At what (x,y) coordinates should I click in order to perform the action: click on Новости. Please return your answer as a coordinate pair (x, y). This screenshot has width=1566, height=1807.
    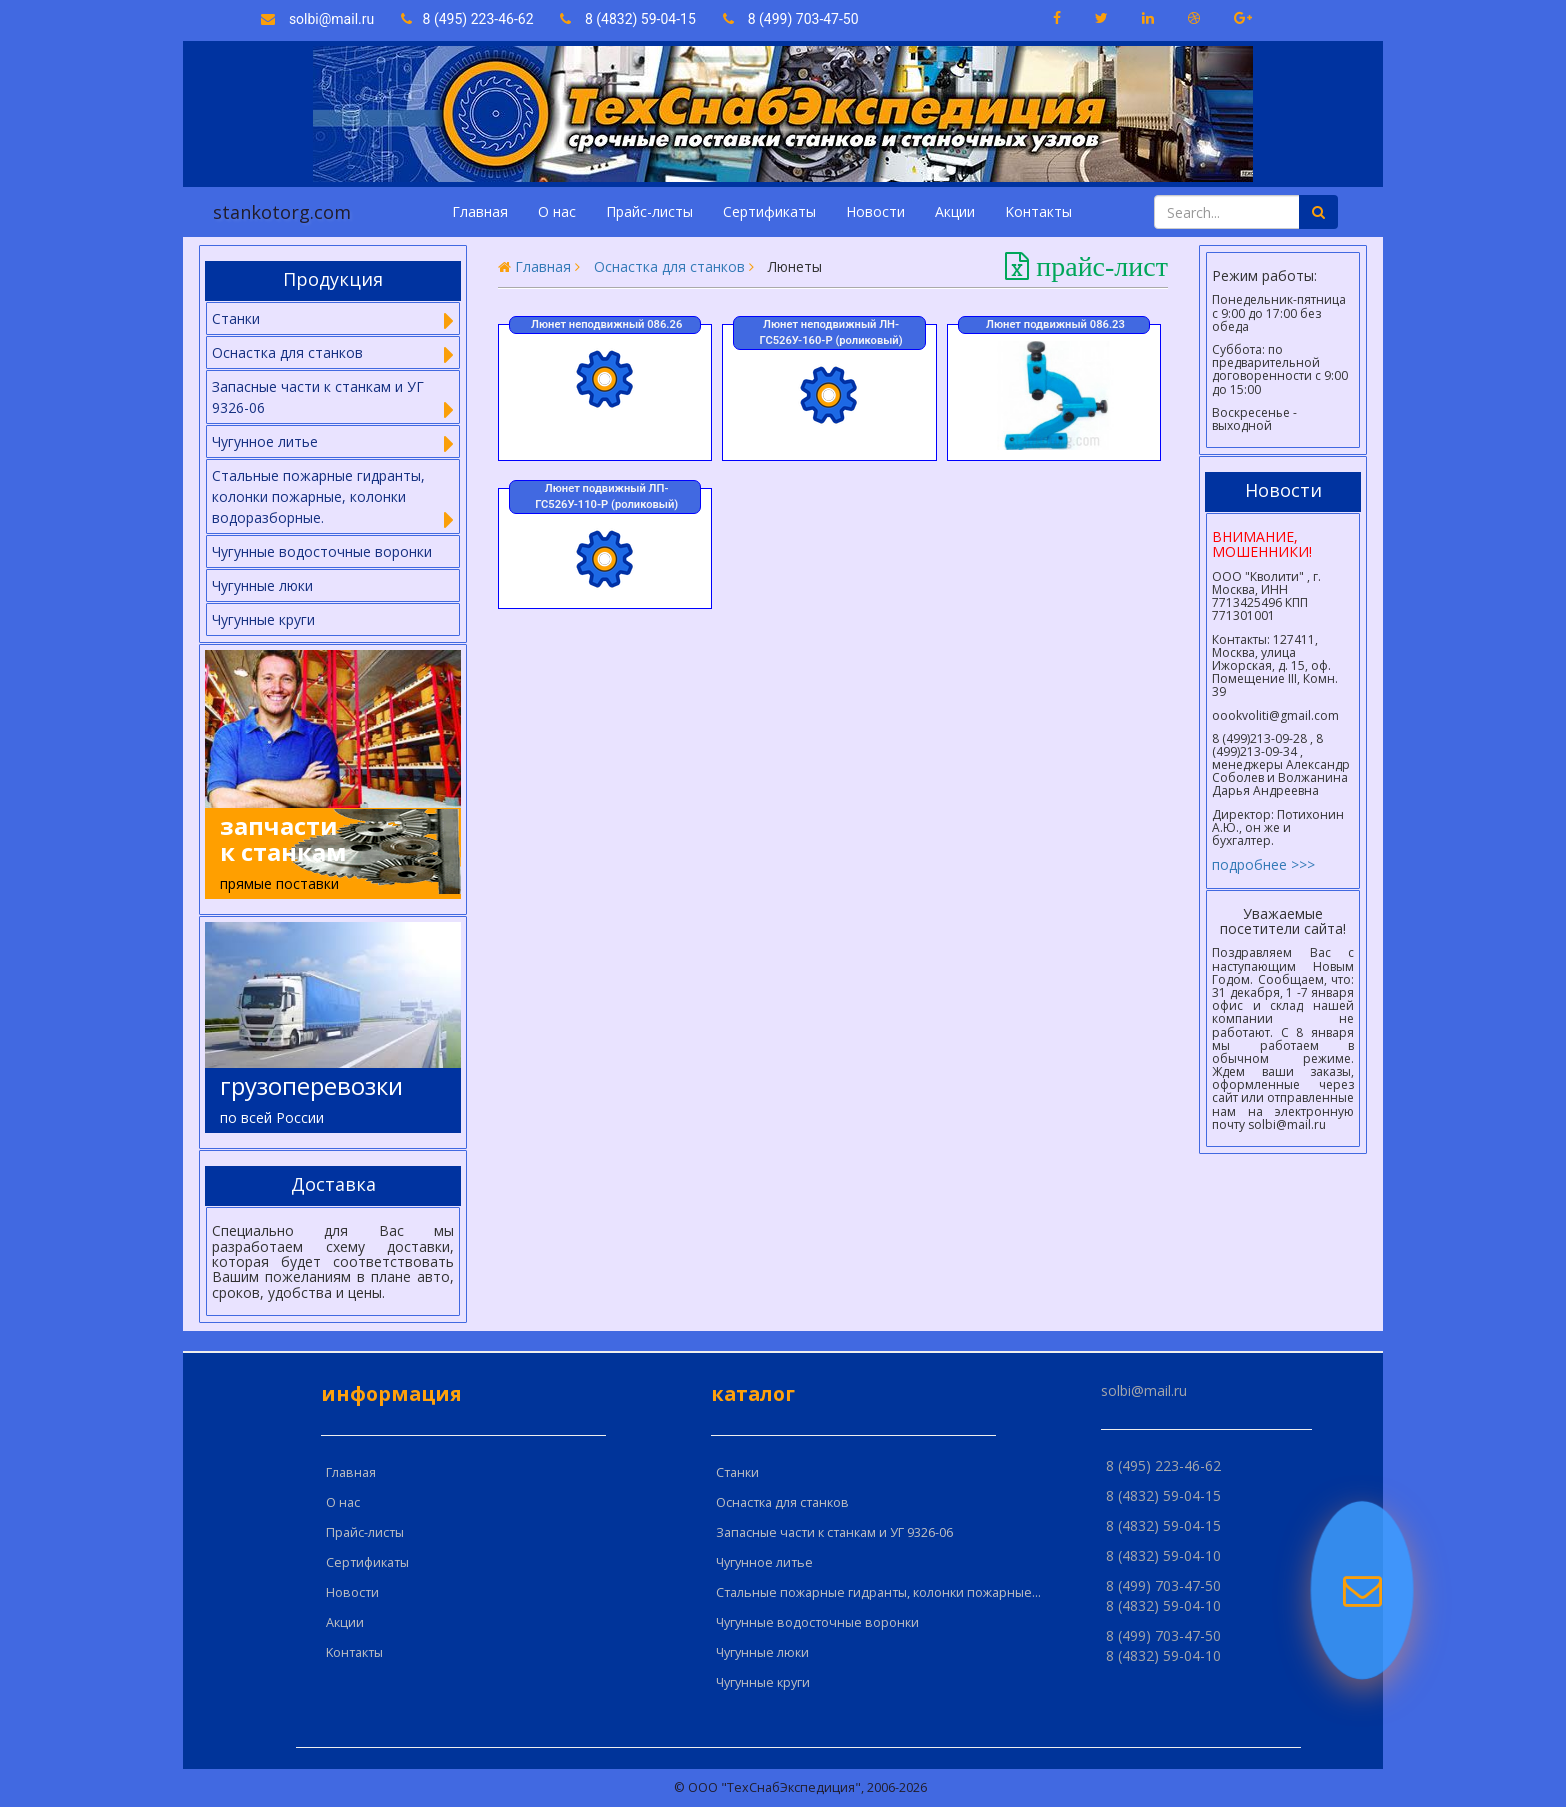
    Looking at the image, I should click on (875, 211).